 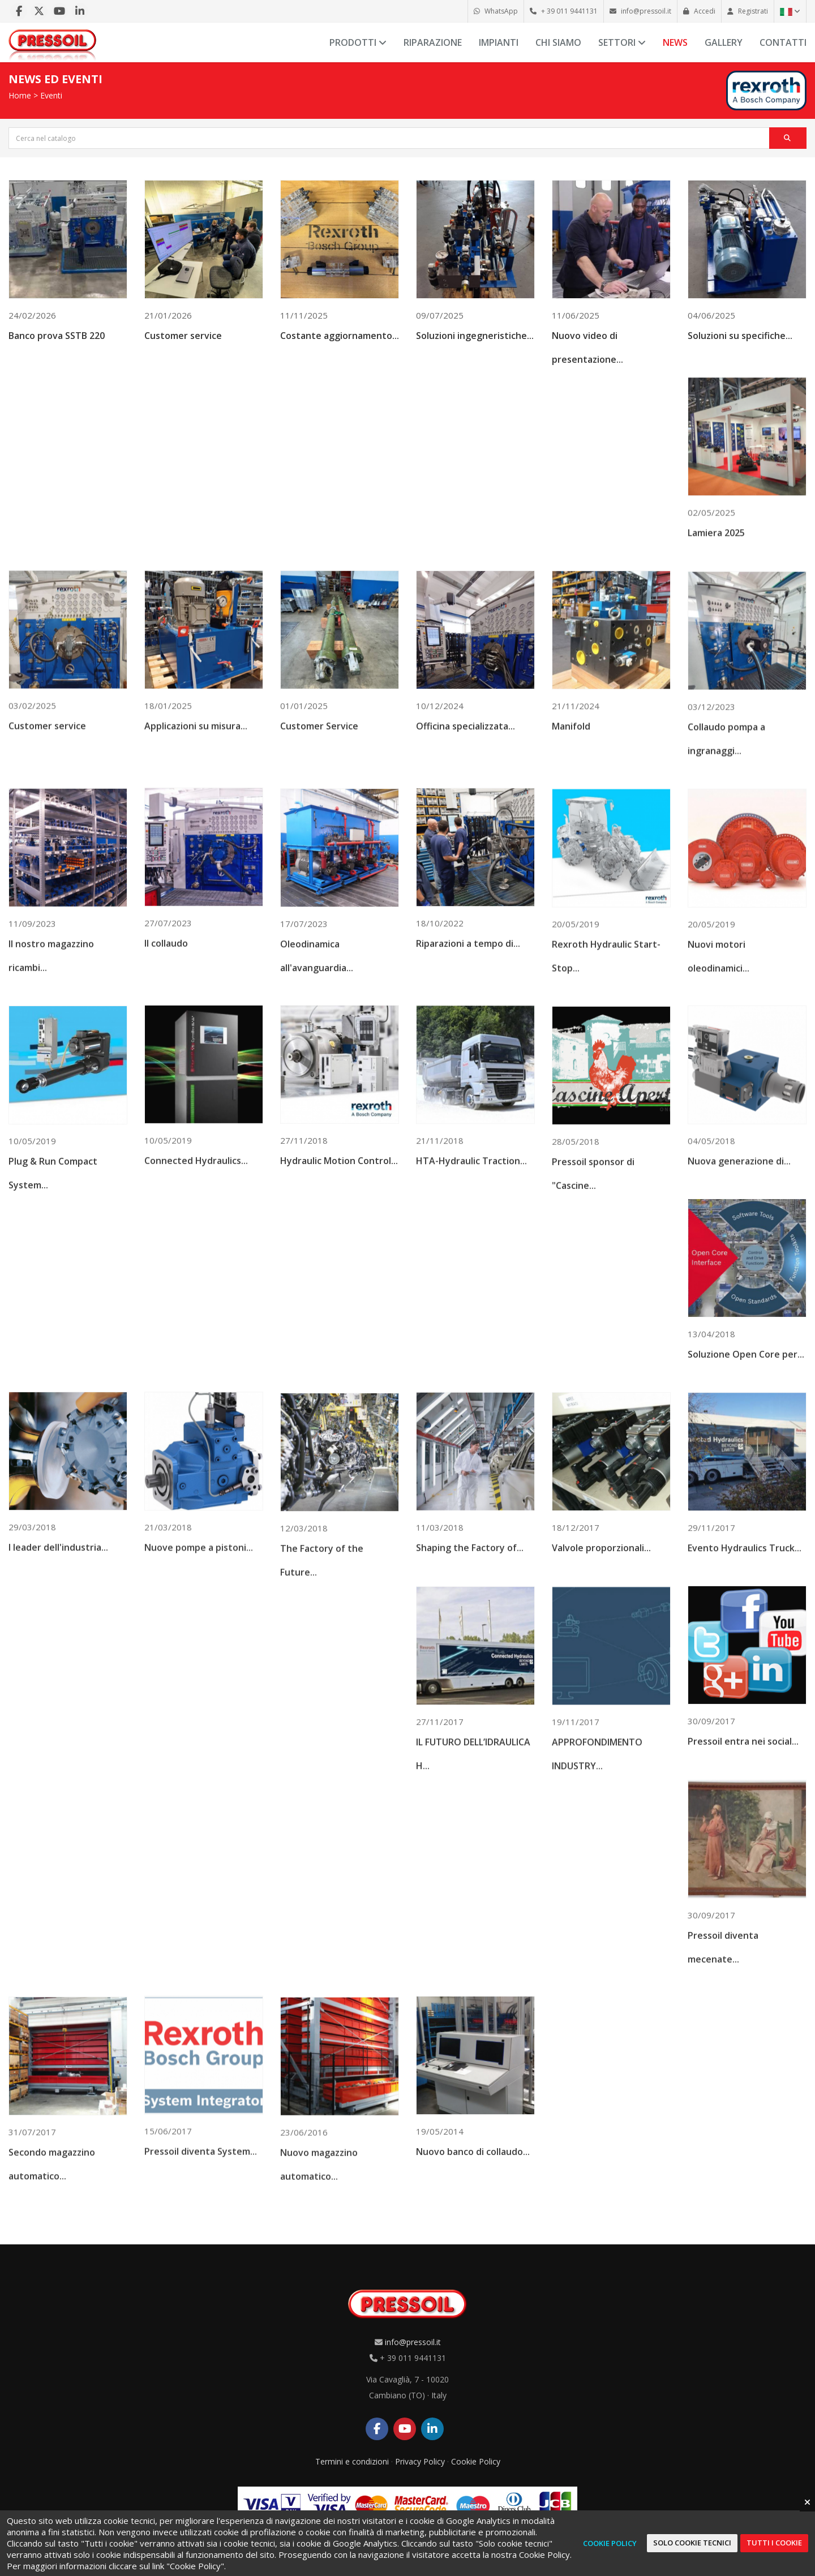 I want to click on Costante aggiornamento..., so click(x=339, y=344).